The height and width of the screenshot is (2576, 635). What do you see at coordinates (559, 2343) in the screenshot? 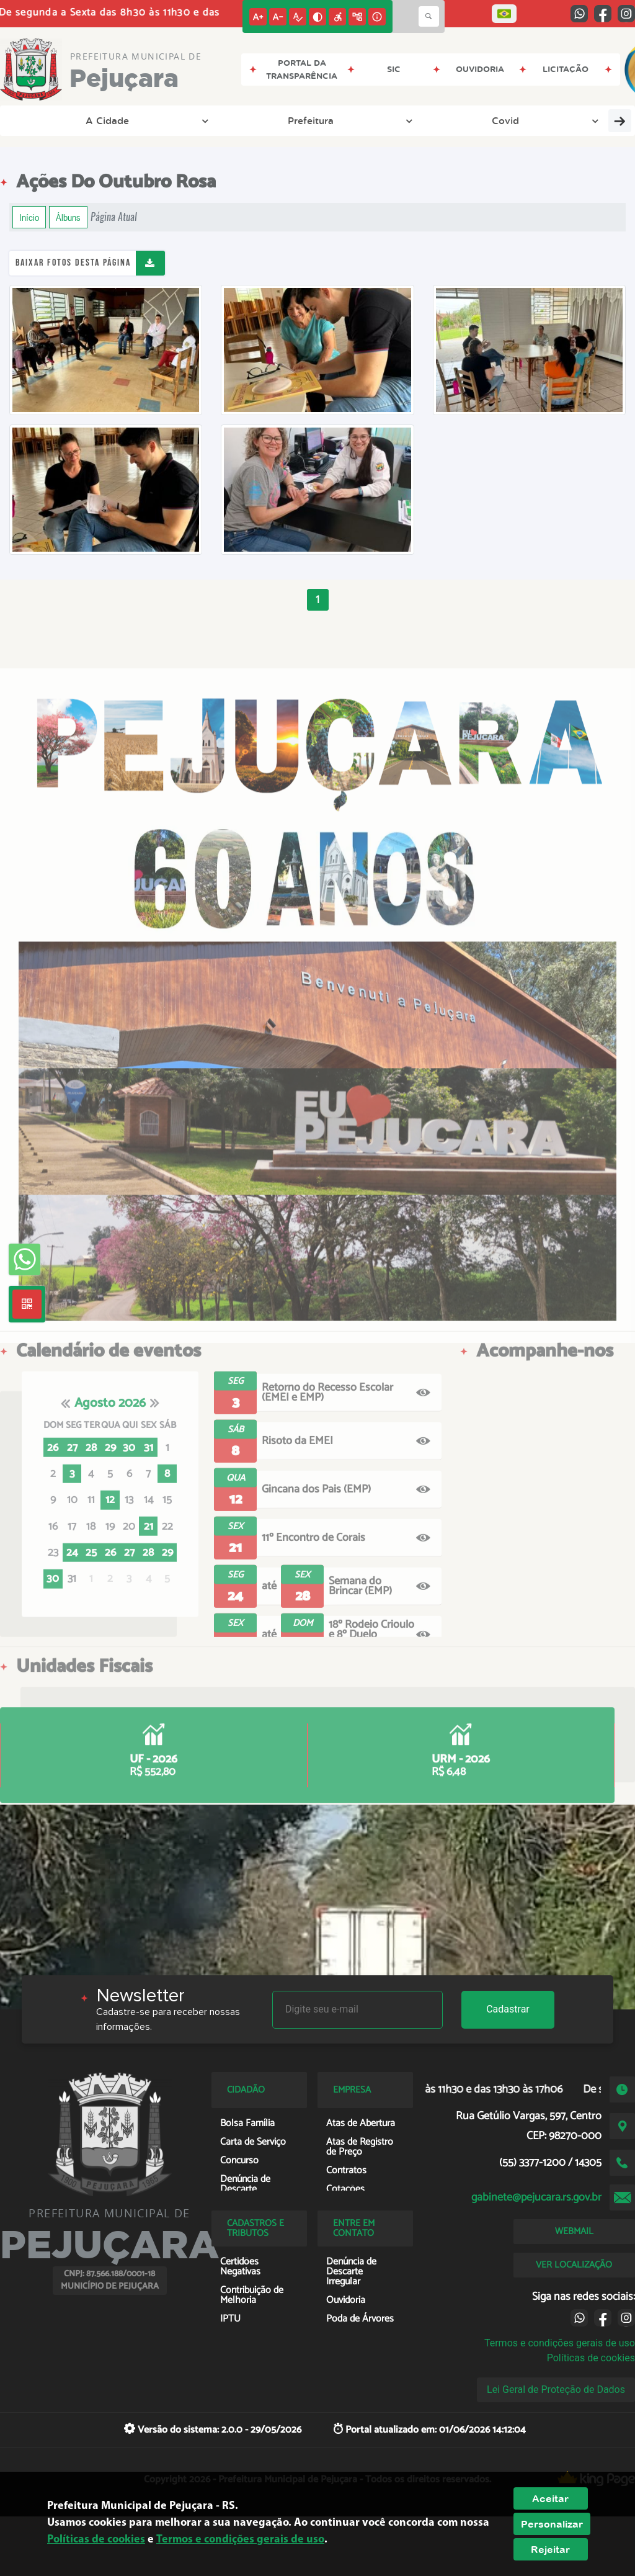
I see `Termos e condições gerais de uso` at bounding box center [559, 2343].